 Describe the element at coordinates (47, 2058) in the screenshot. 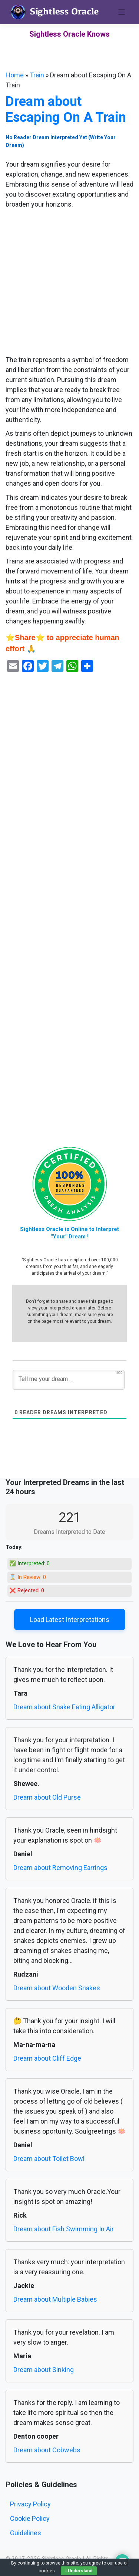

I see `Dream about Cliff Edge` at that location.